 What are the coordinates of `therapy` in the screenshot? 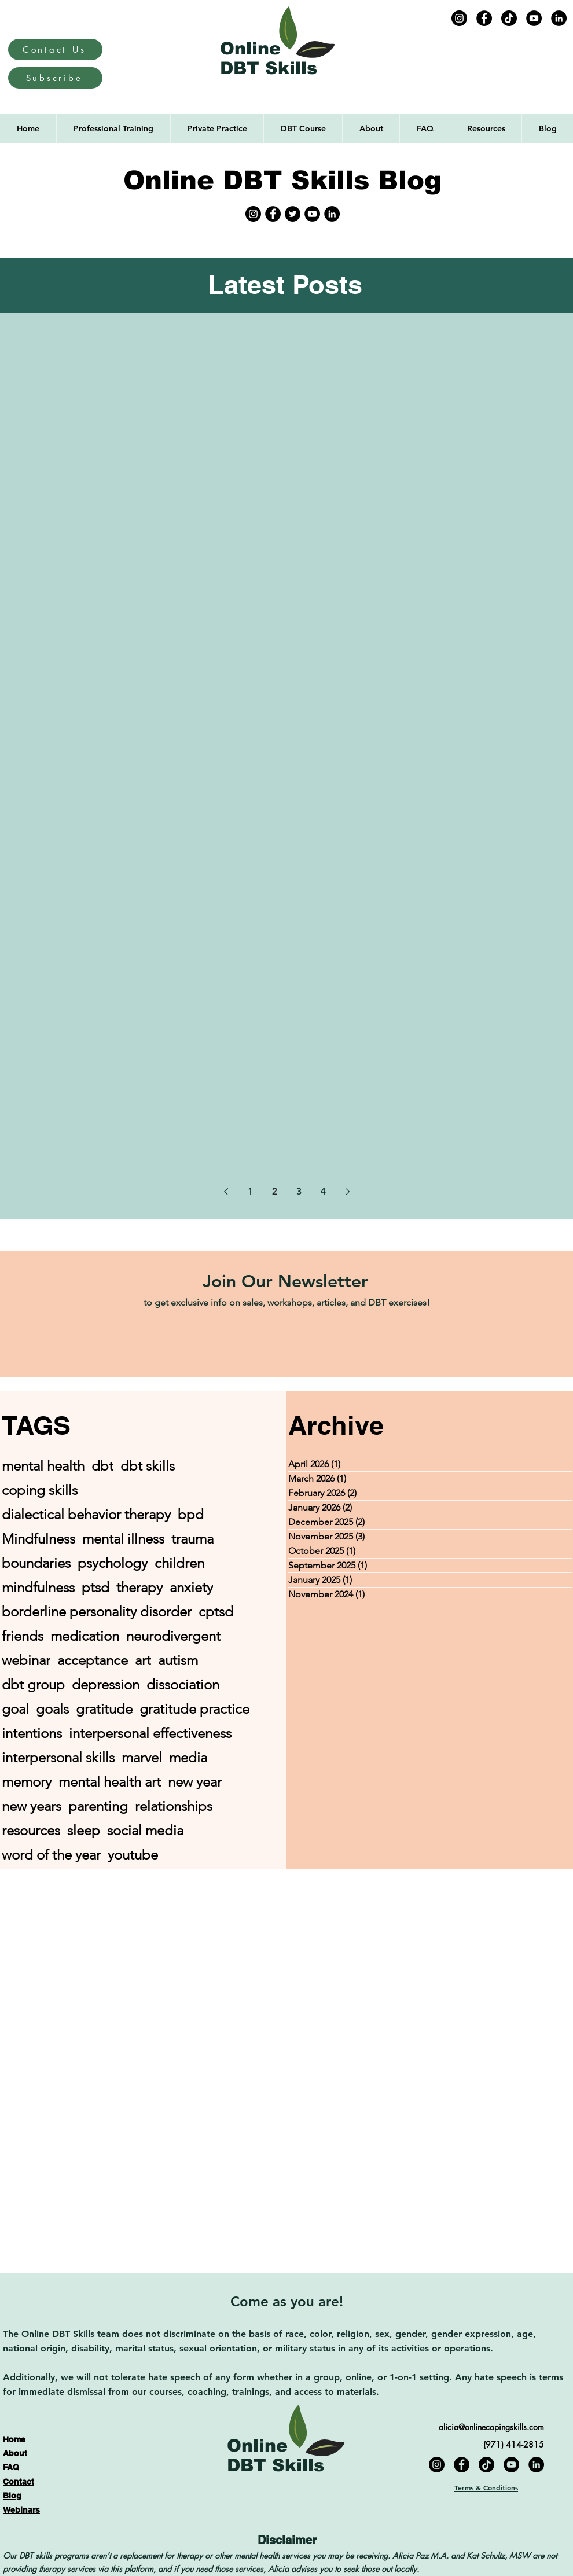 It's located at (139, 1587).